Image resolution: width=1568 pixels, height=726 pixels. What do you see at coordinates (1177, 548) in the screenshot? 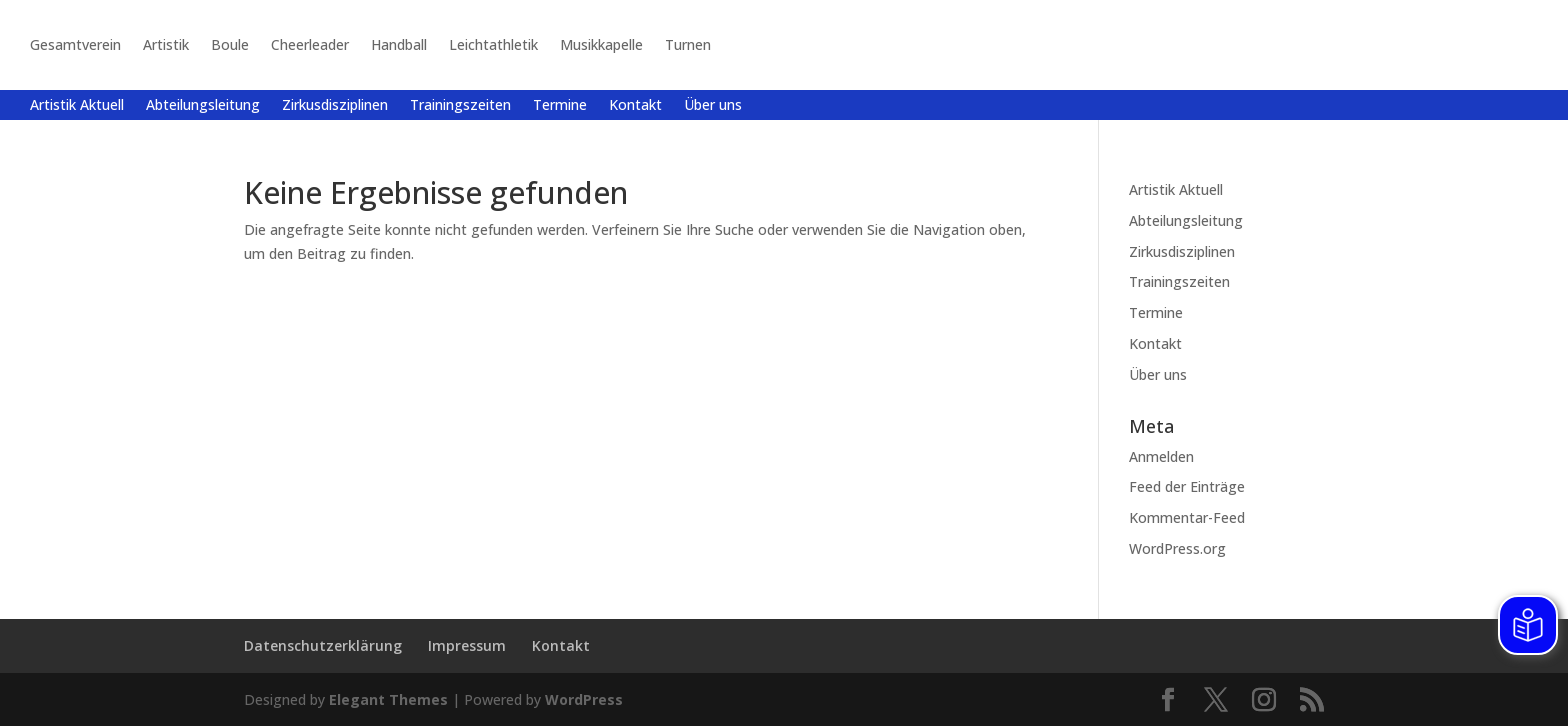
I see `WordPress.org` at bounding box center [1177, 548].